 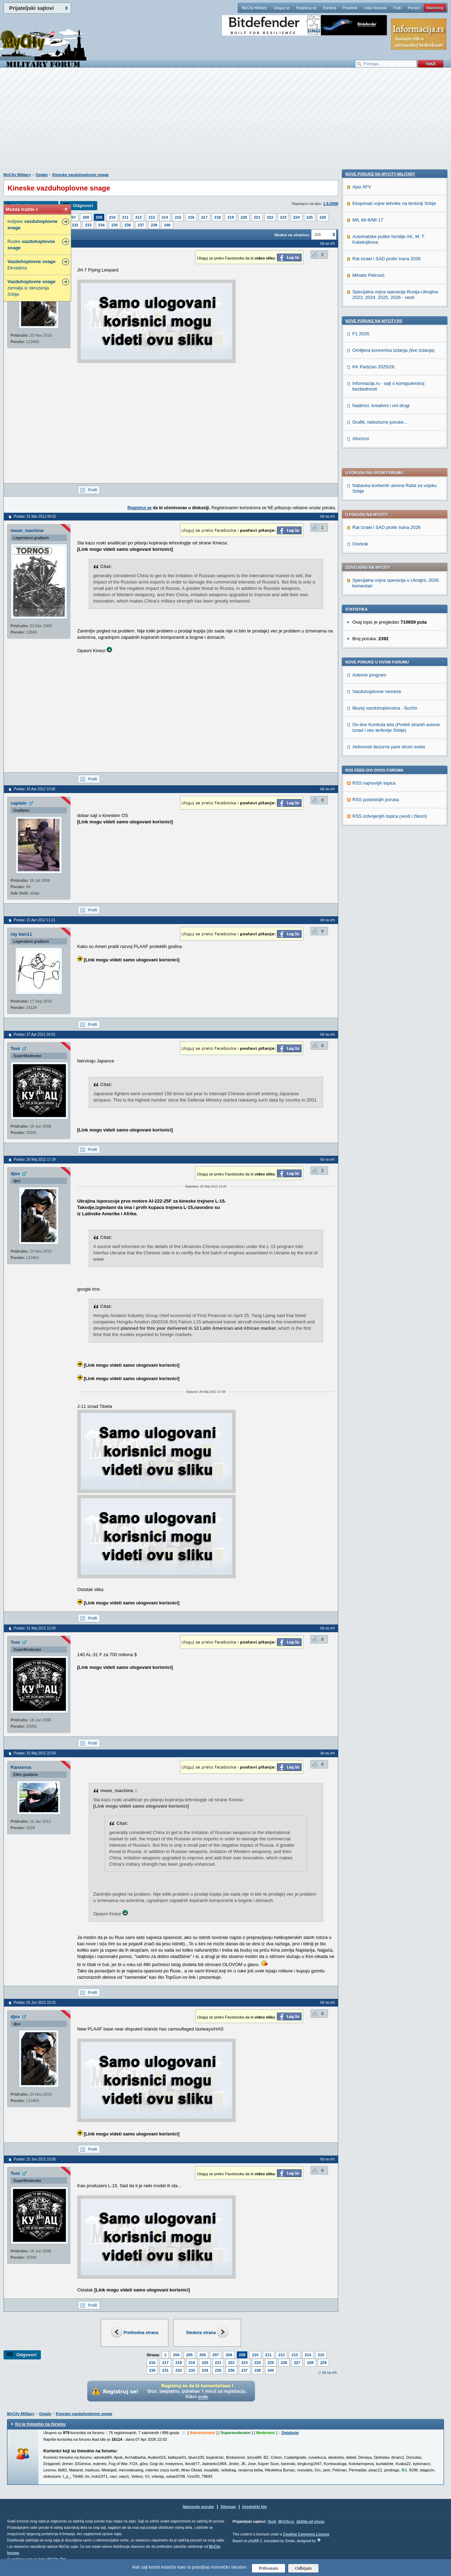 I want to click on Detaljnije, so click(x=290, y=2433).